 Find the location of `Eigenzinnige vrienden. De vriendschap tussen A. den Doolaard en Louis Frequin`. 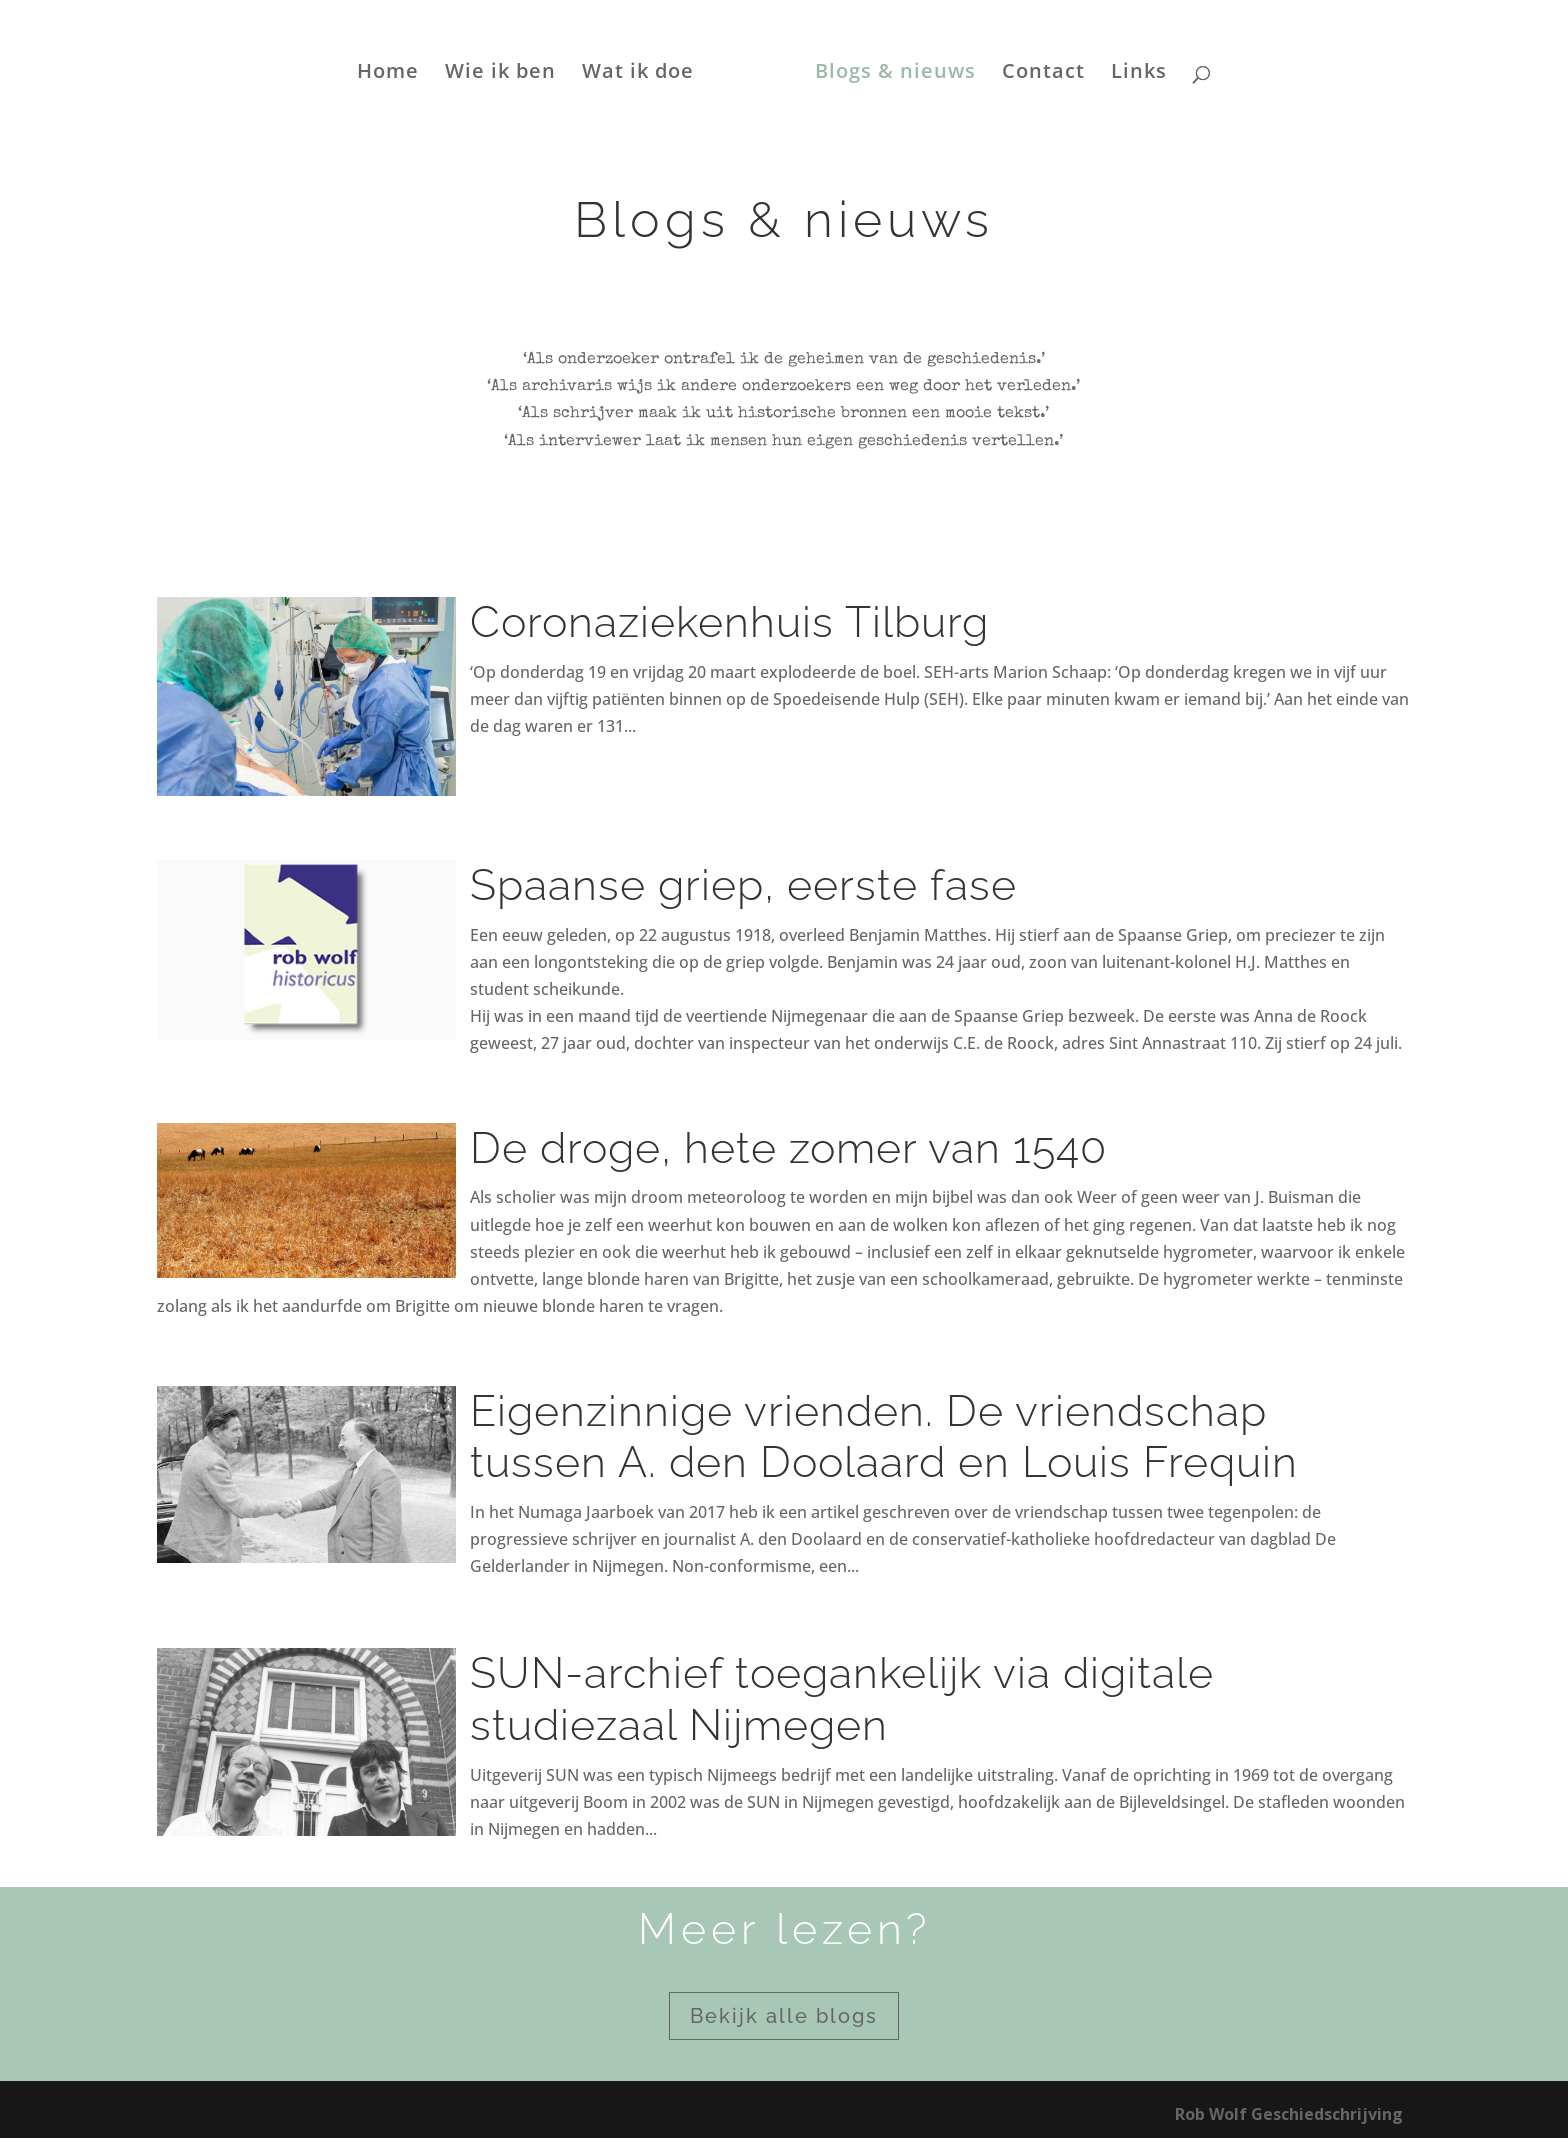

Eigenzinnige vrienden. De vriendschap tussen A. den Doolaard en Louis Frequin is located at coordinates (884, 1437).